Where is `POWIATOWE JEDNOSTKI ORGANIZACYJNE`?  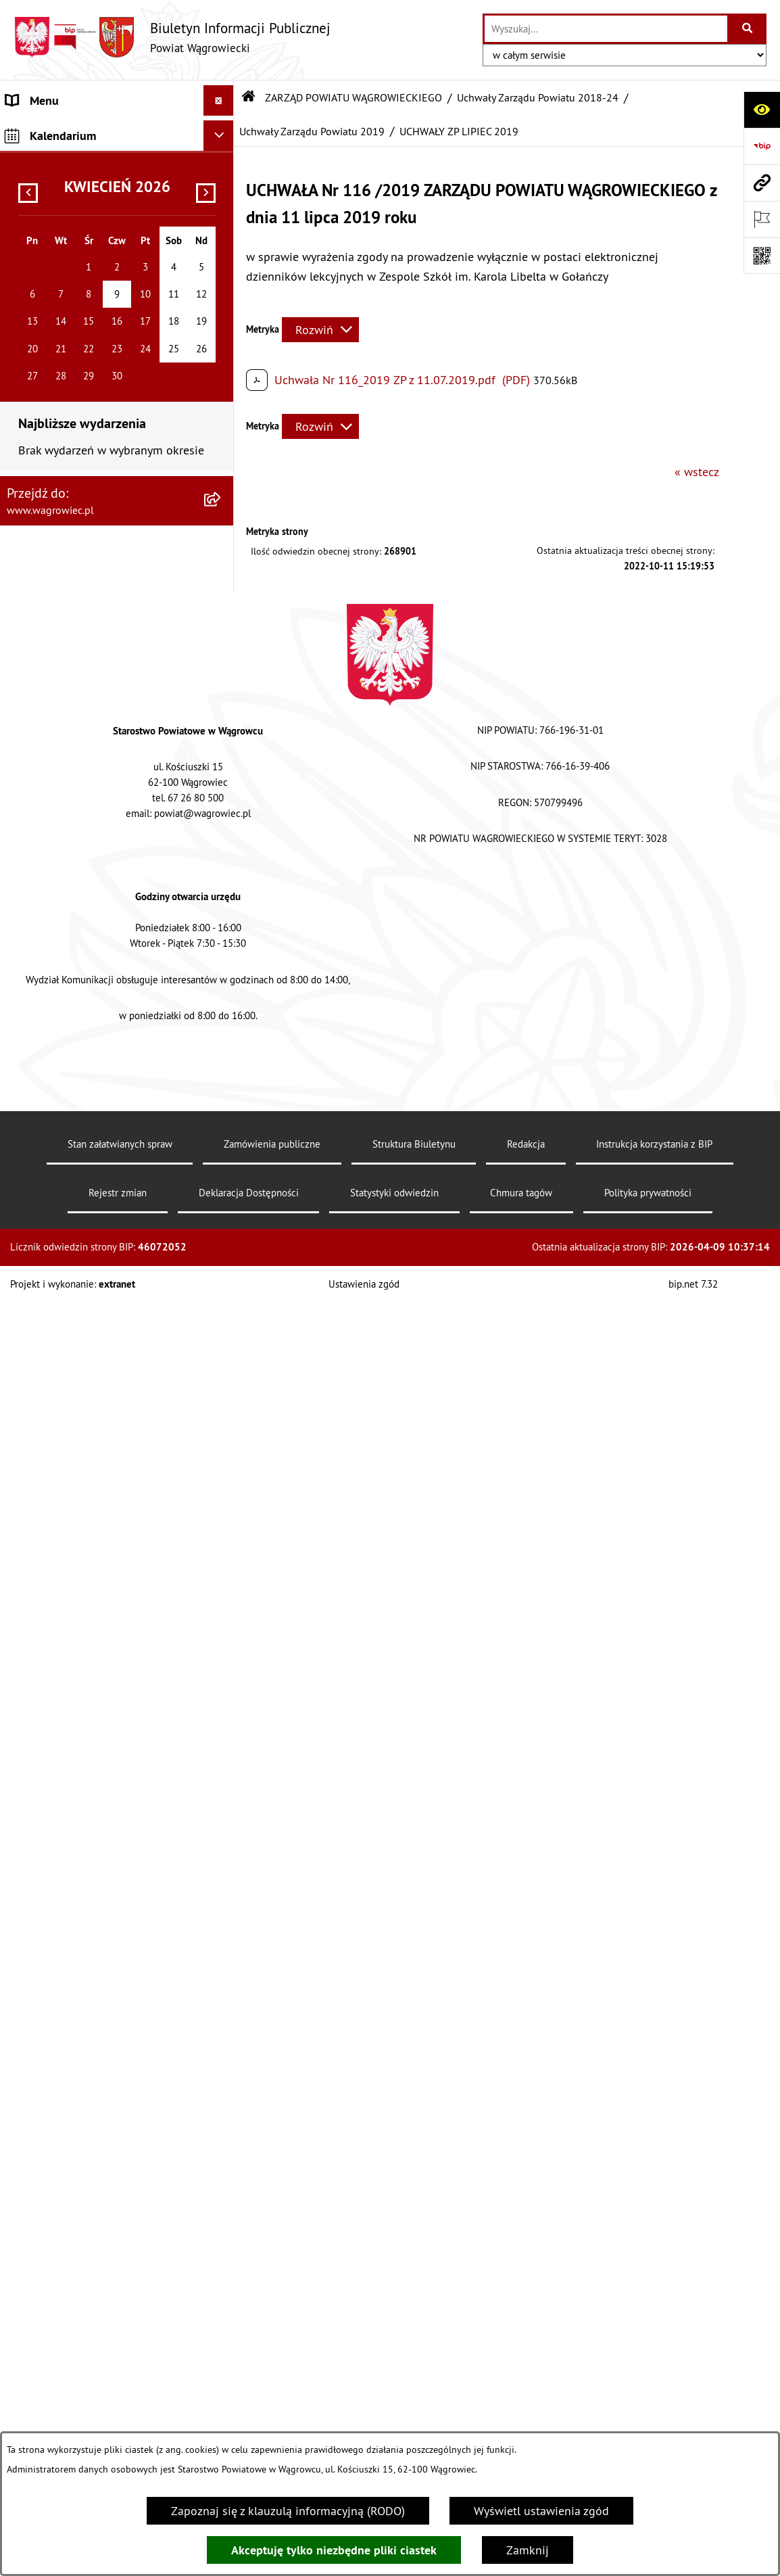
POWIATOWE JEDNOSTKI ORGANIZACYJNE is located at coordinates (70, 1810).